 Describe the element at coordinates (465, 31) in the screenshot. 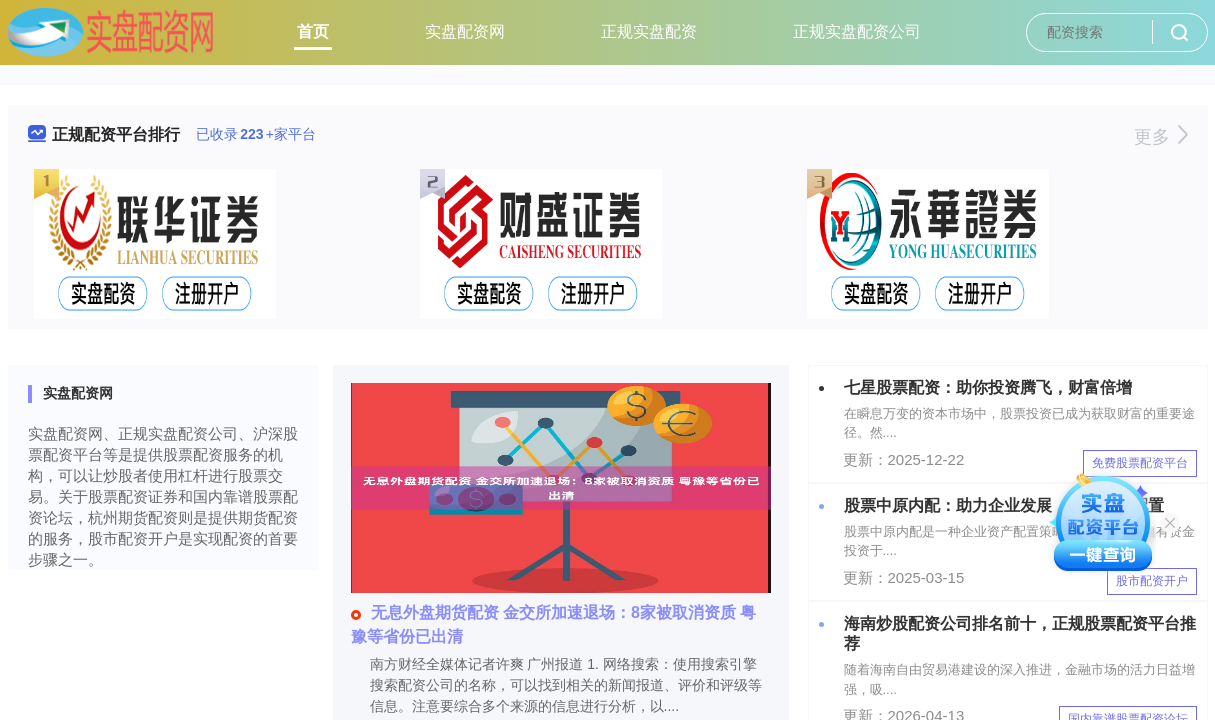

I see `实盘配资网` at that location.